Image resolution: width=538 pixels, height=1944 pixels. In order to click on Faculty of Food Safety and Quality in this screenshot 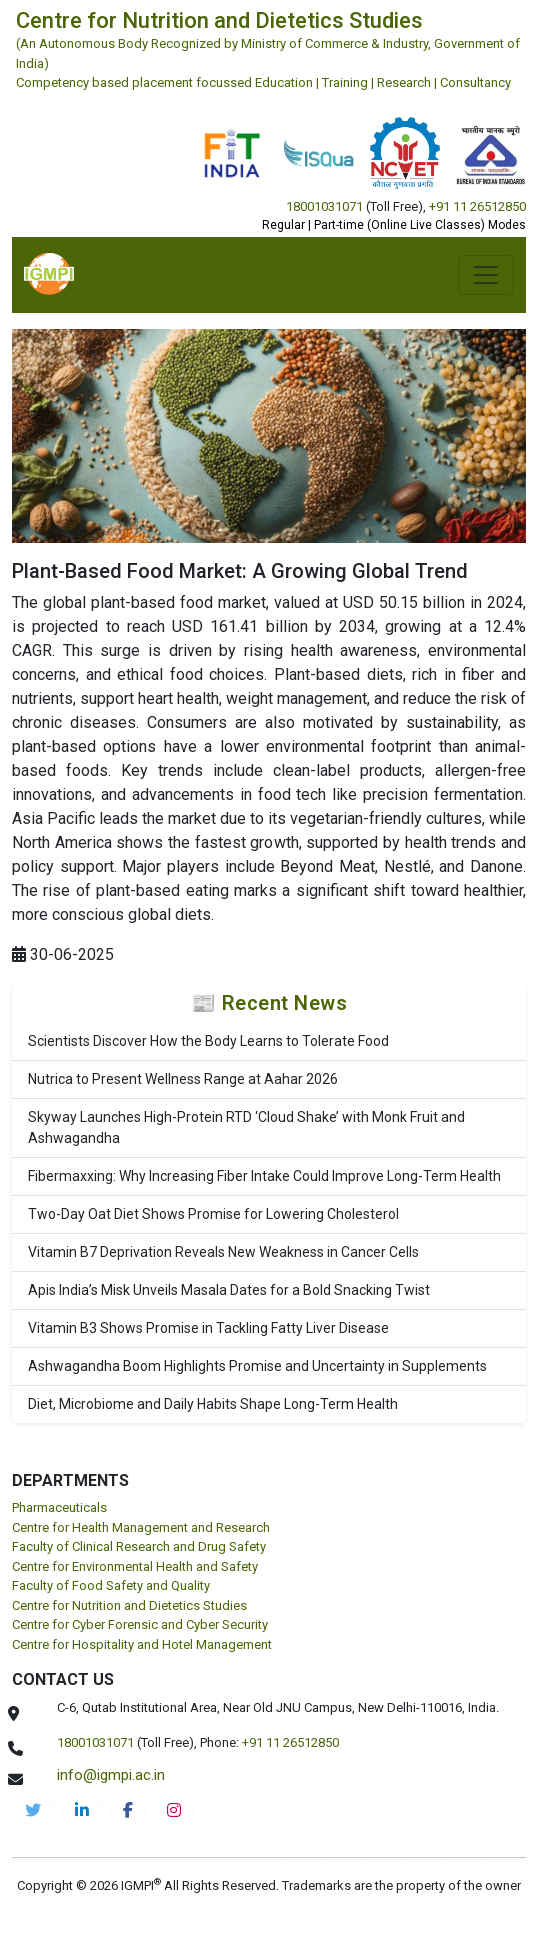, I will do `click(111, 1585)`.